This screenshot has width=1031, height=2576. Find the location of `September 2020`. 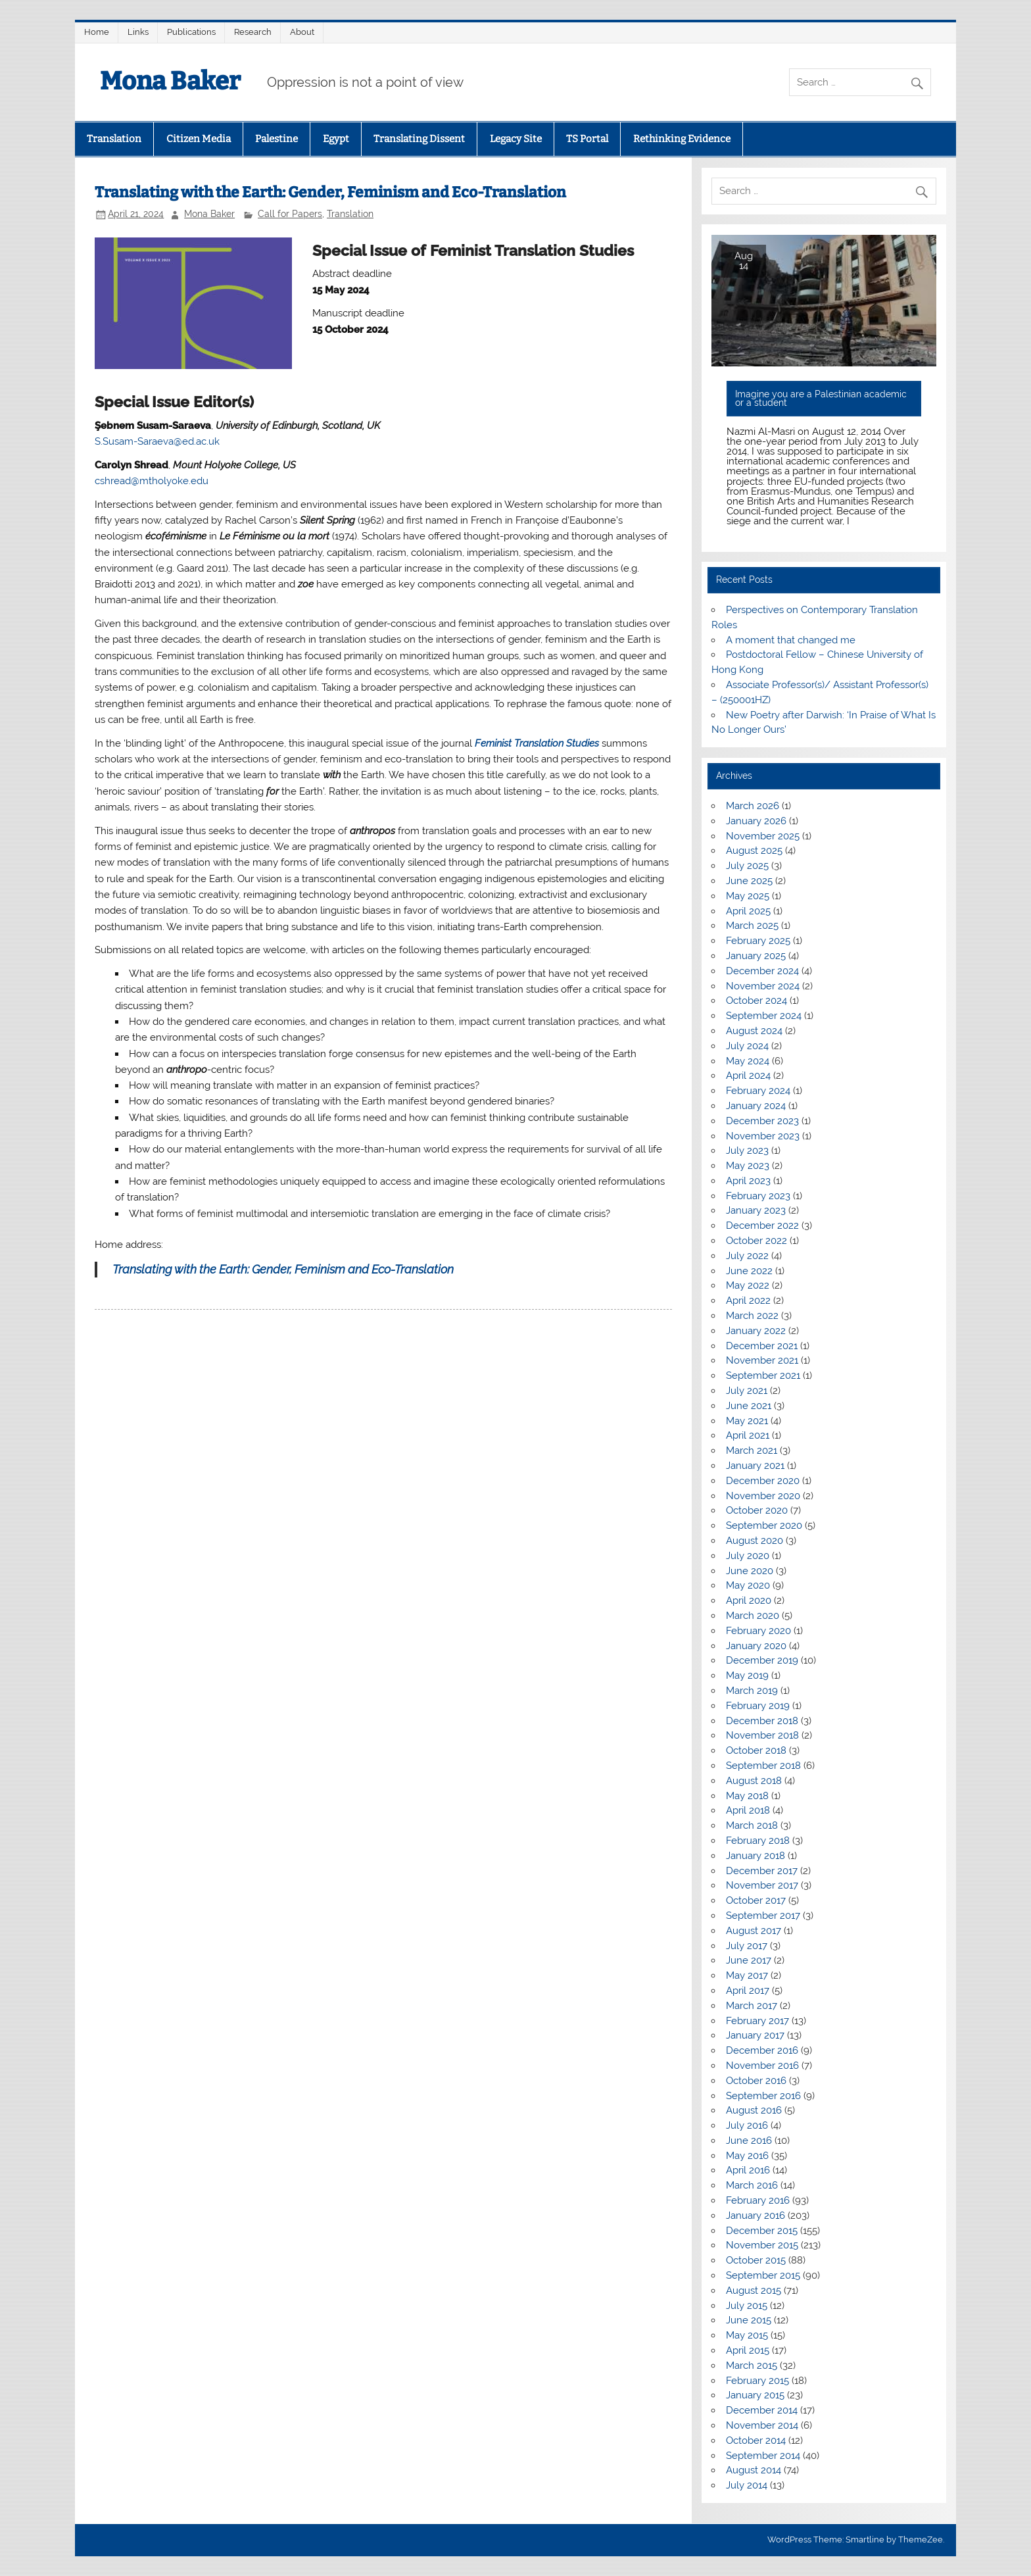

September 2020 is located at coordinates (764, 1525).